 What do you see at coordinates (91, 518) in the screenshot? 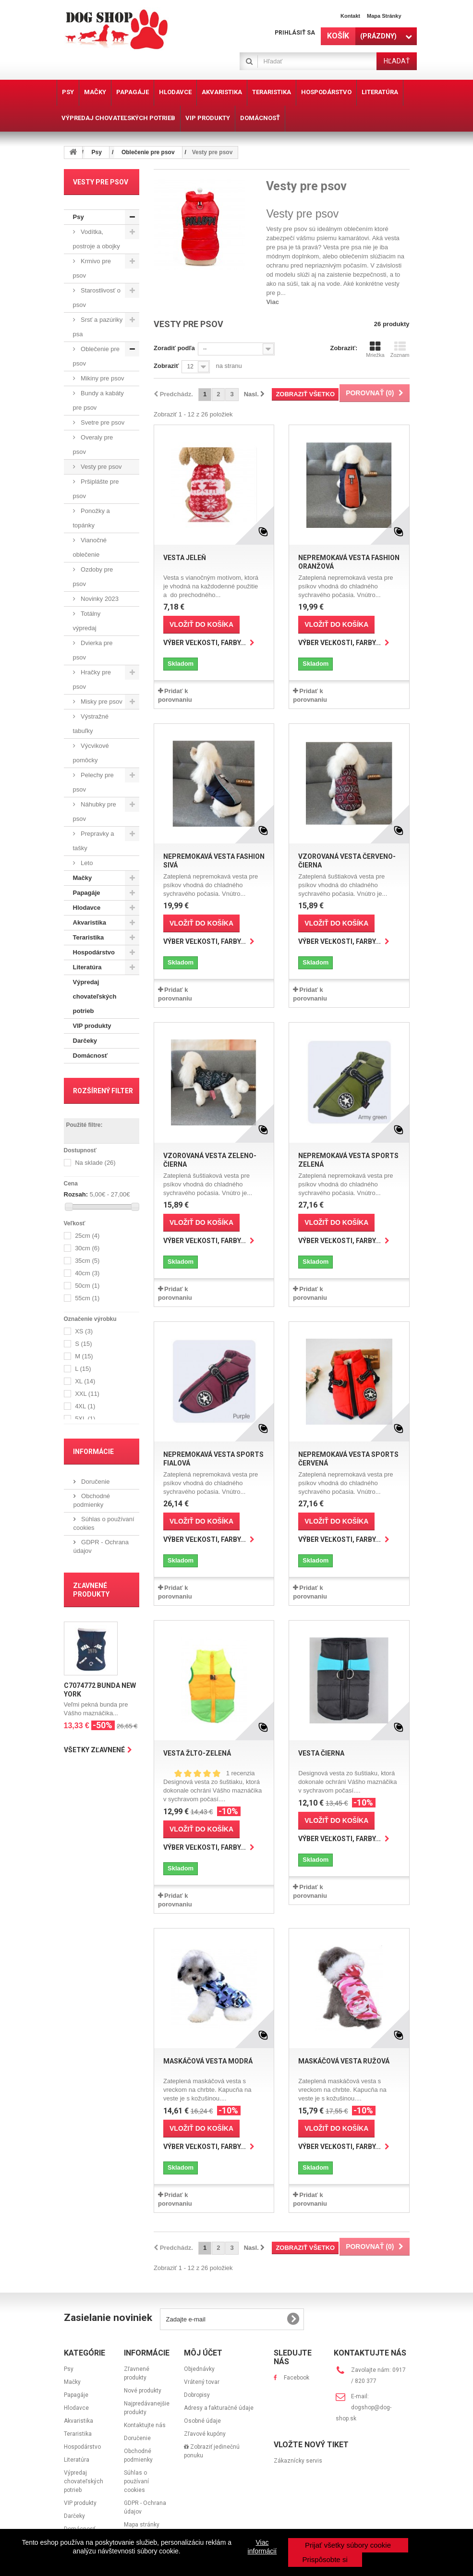
I see `Ponožky a topánky` at bounding box center [91, 518].